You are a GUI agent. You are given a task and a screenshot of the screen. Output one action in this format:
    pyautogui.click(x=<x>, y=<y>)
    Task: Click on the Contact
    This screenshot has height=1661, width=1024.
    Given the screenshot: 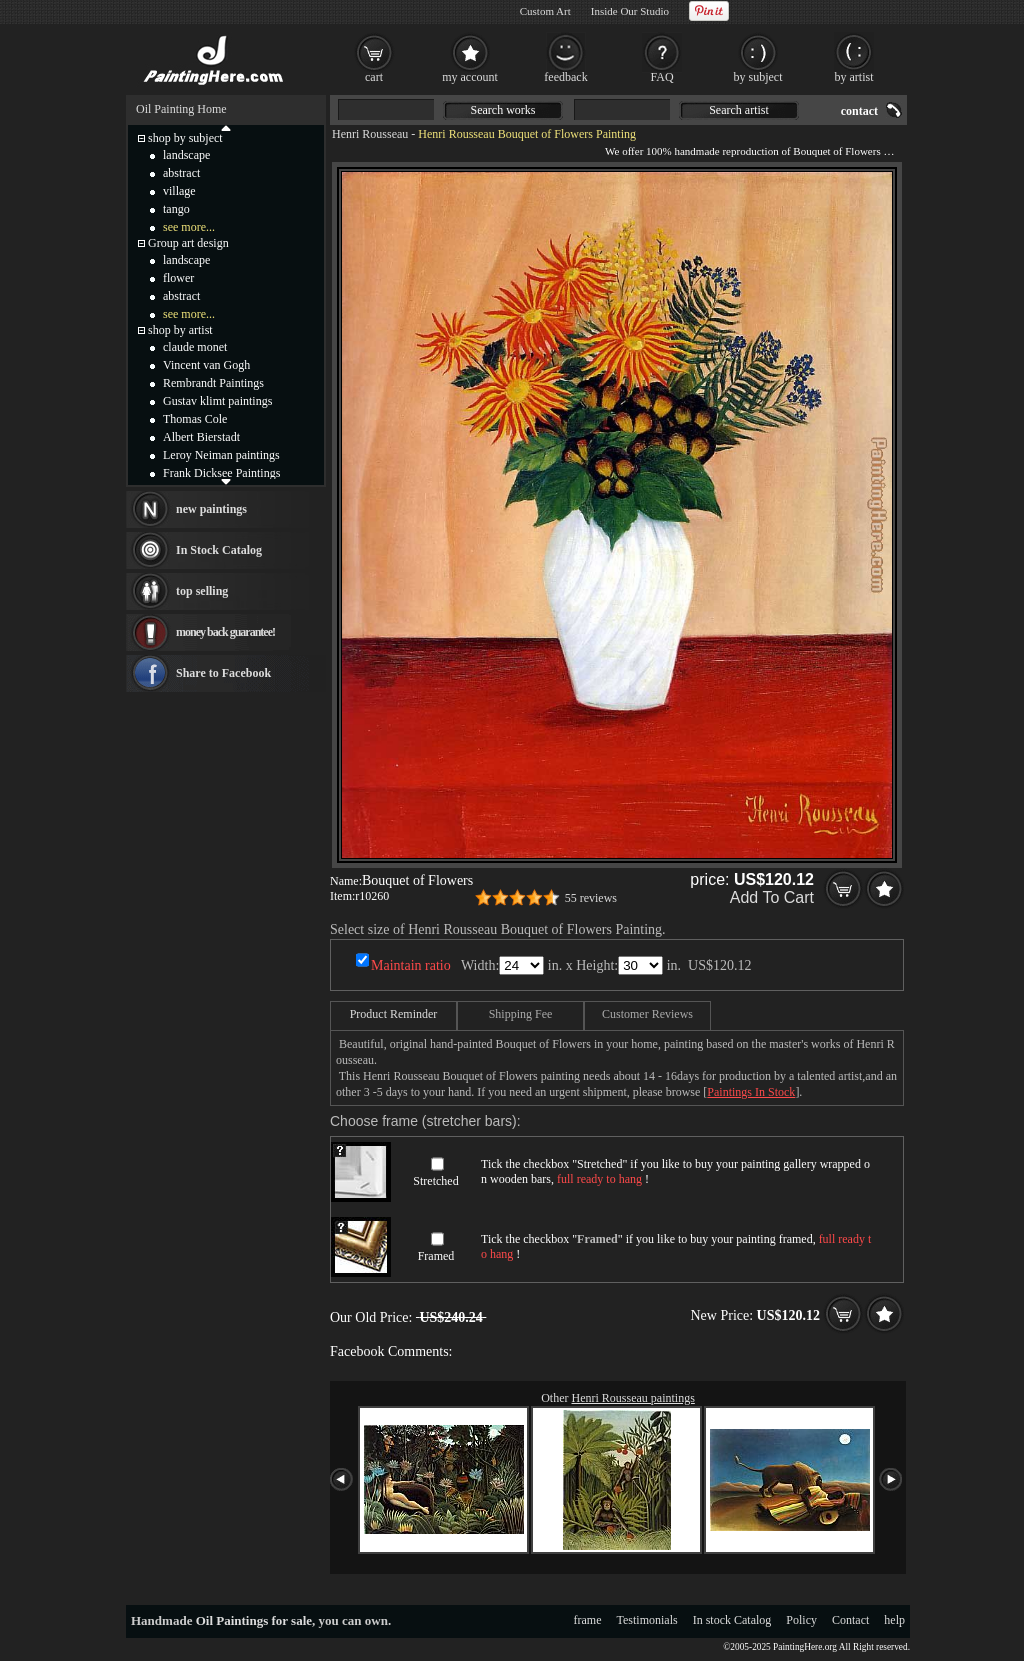 What is the action you would take?
    pyautogui.click(x=850, y=1620)
    